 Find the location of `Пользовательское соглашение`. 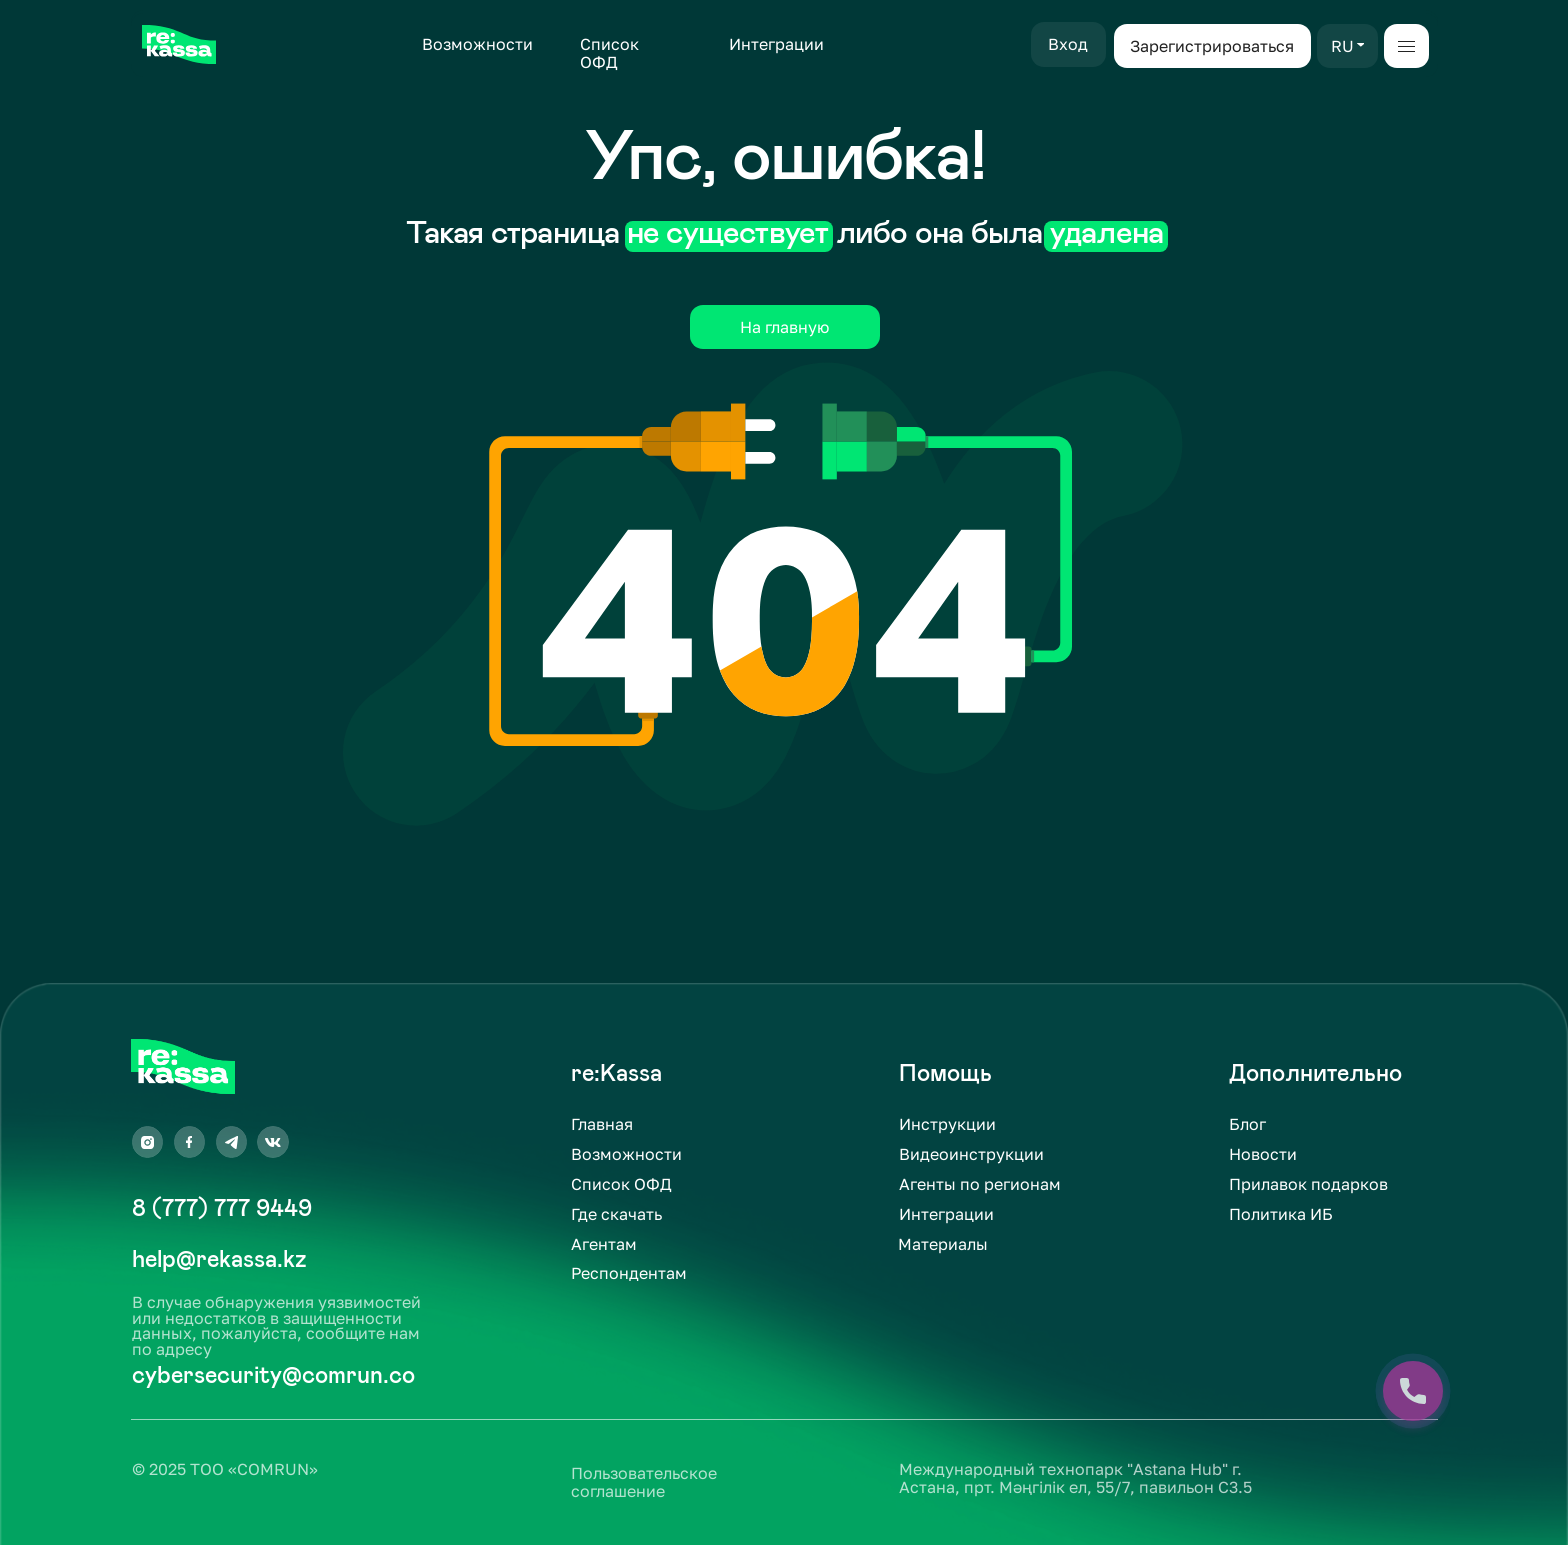

Пользовательское соглашение is located at coordinates (644, 1482).